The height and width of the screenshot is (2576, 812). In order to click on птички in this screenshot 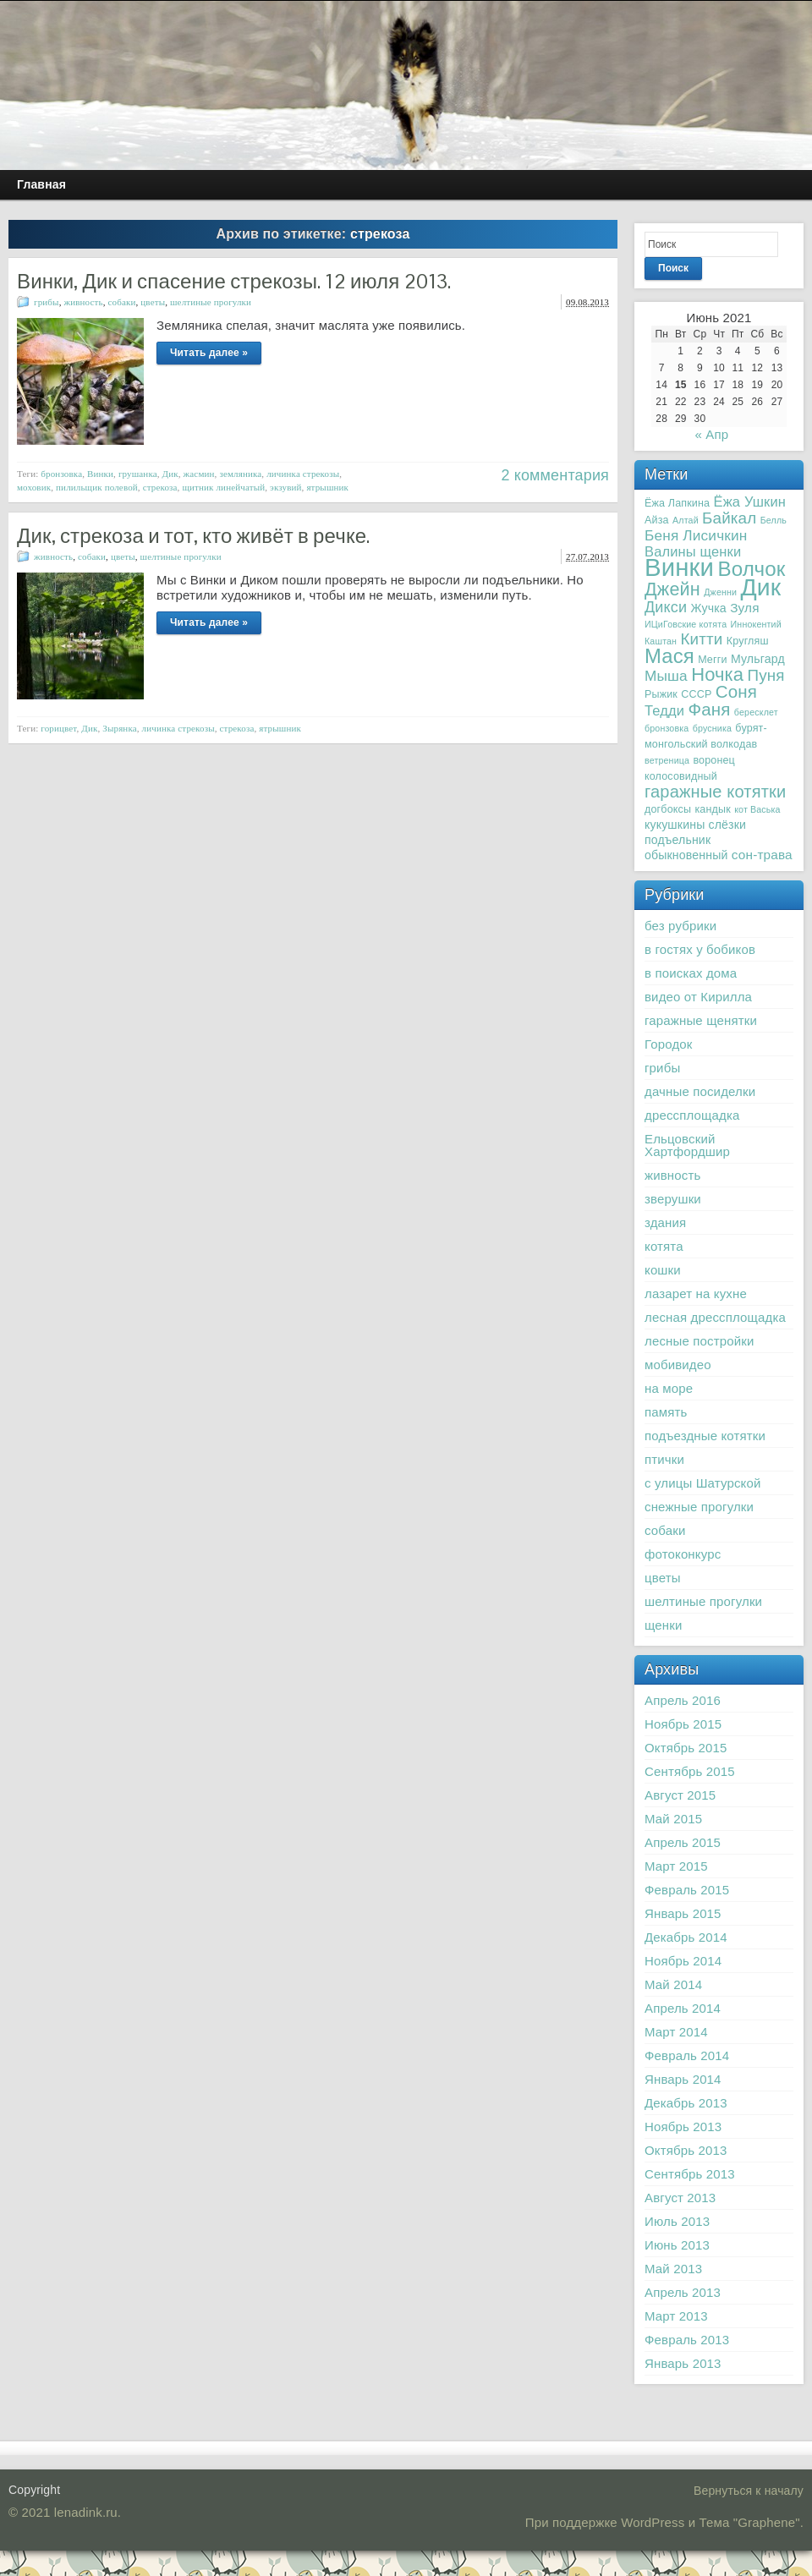, I will do `click(664, 1459)`.